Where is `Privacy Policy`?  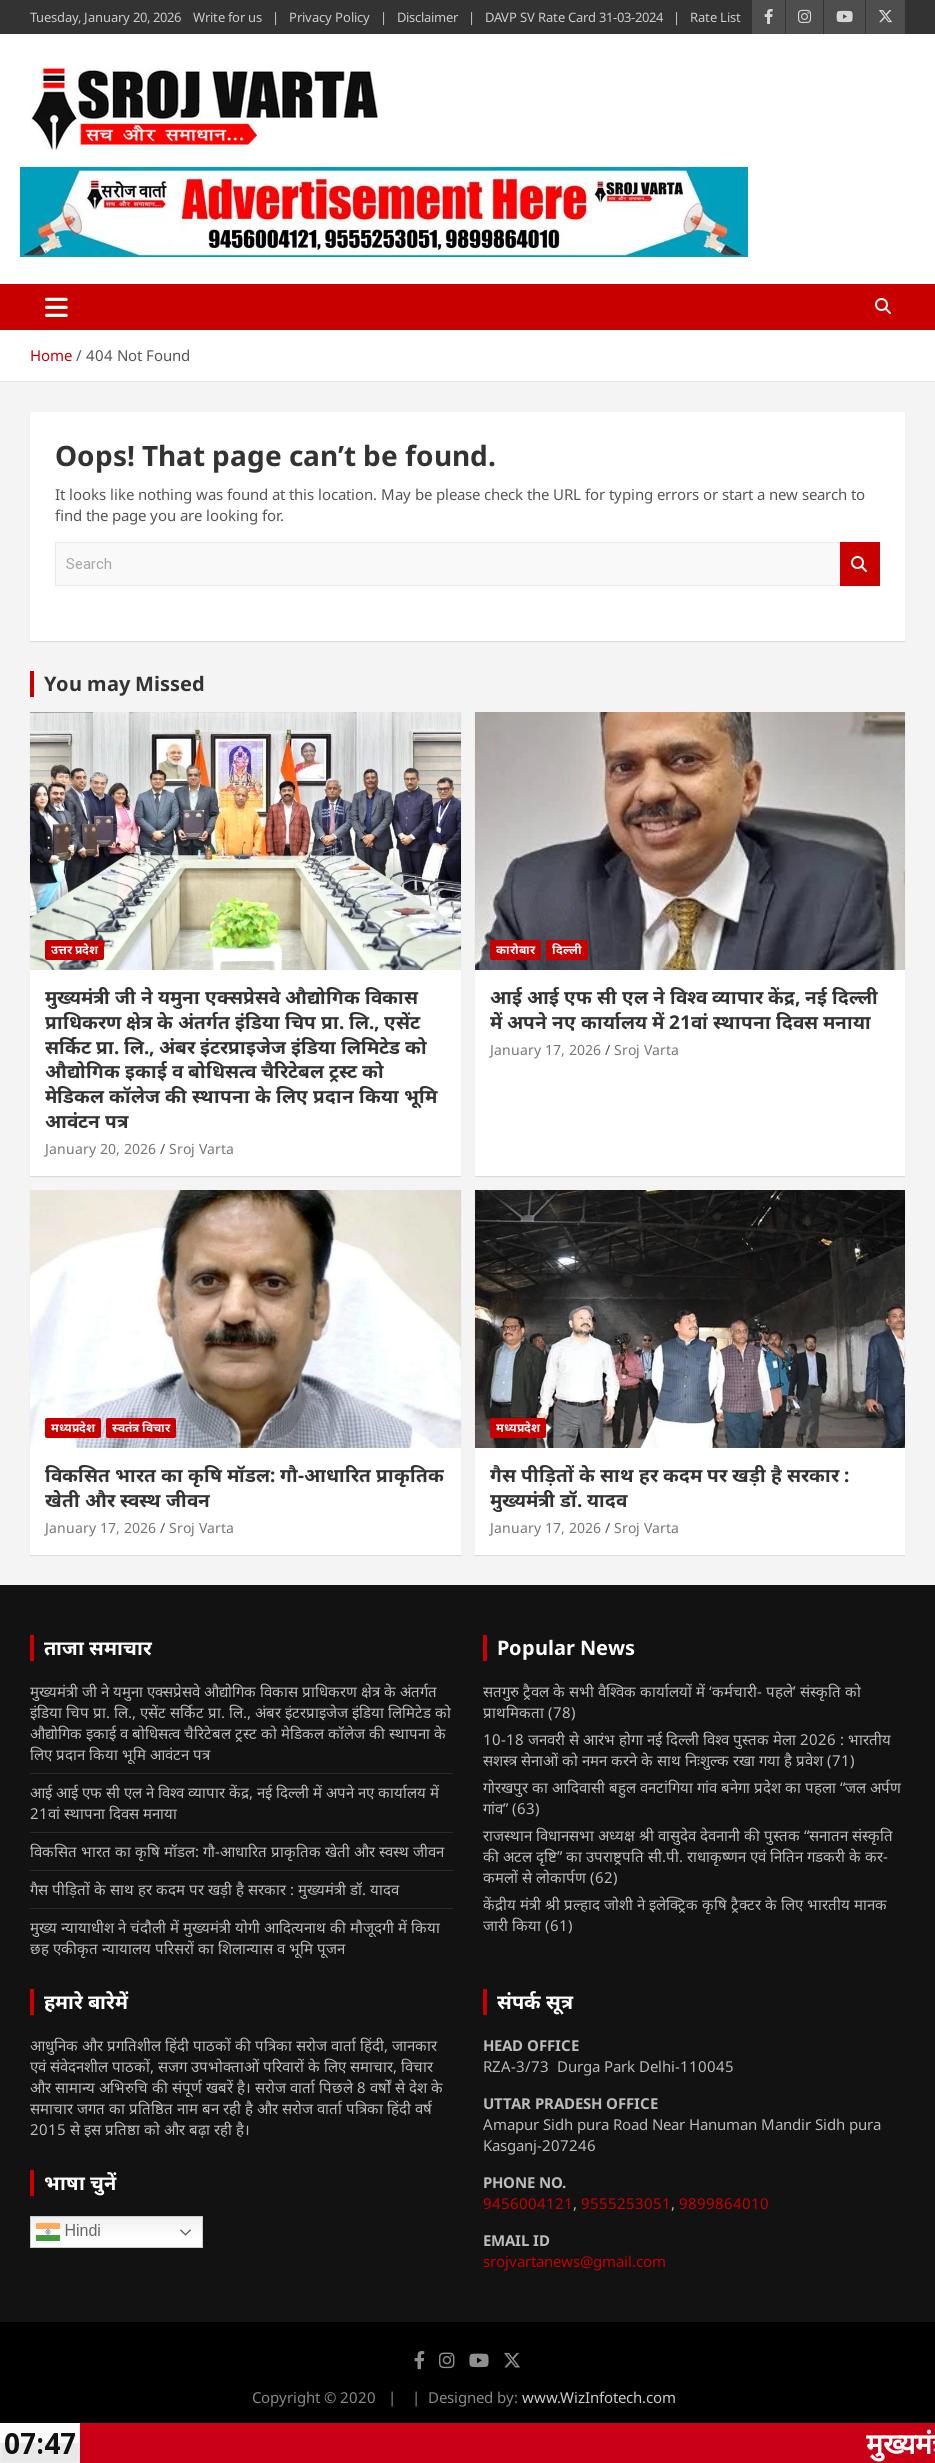
Privacy Policy is located at coordinates (329, 17).